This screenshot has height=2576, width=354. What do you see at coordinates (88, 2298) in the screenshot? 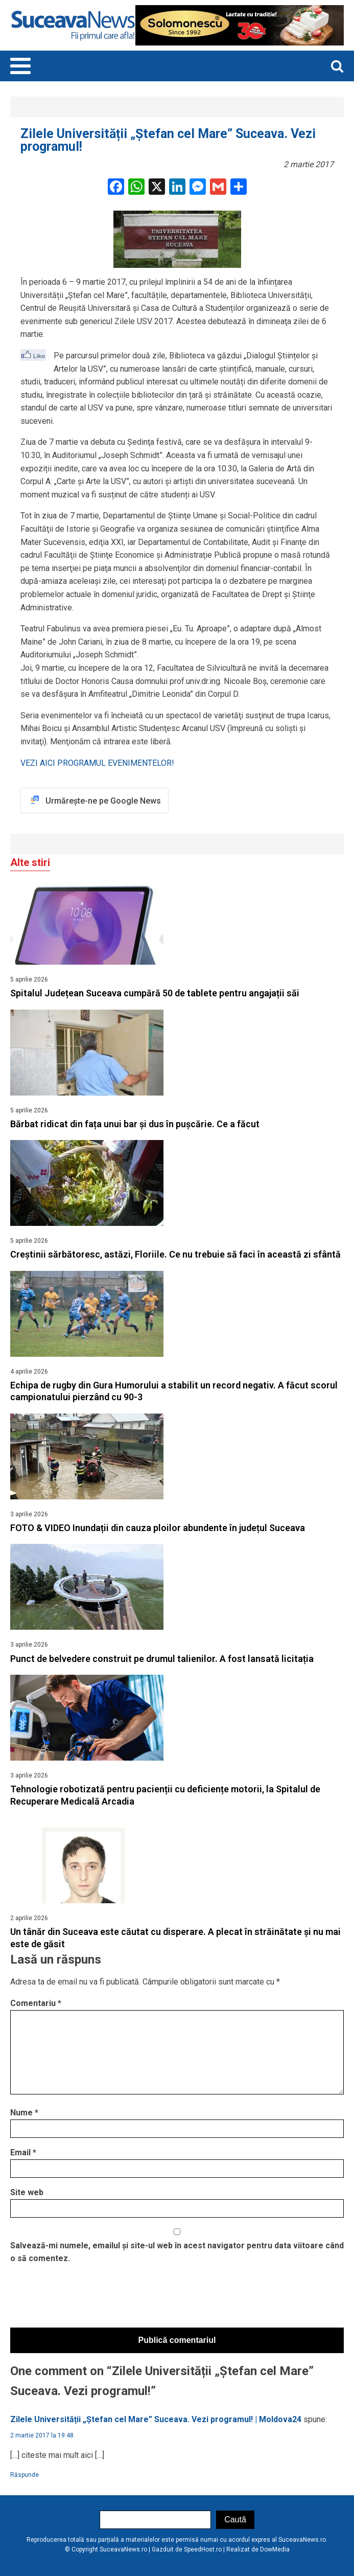
I see `[presentation]` at bounding box center [88, 2298].